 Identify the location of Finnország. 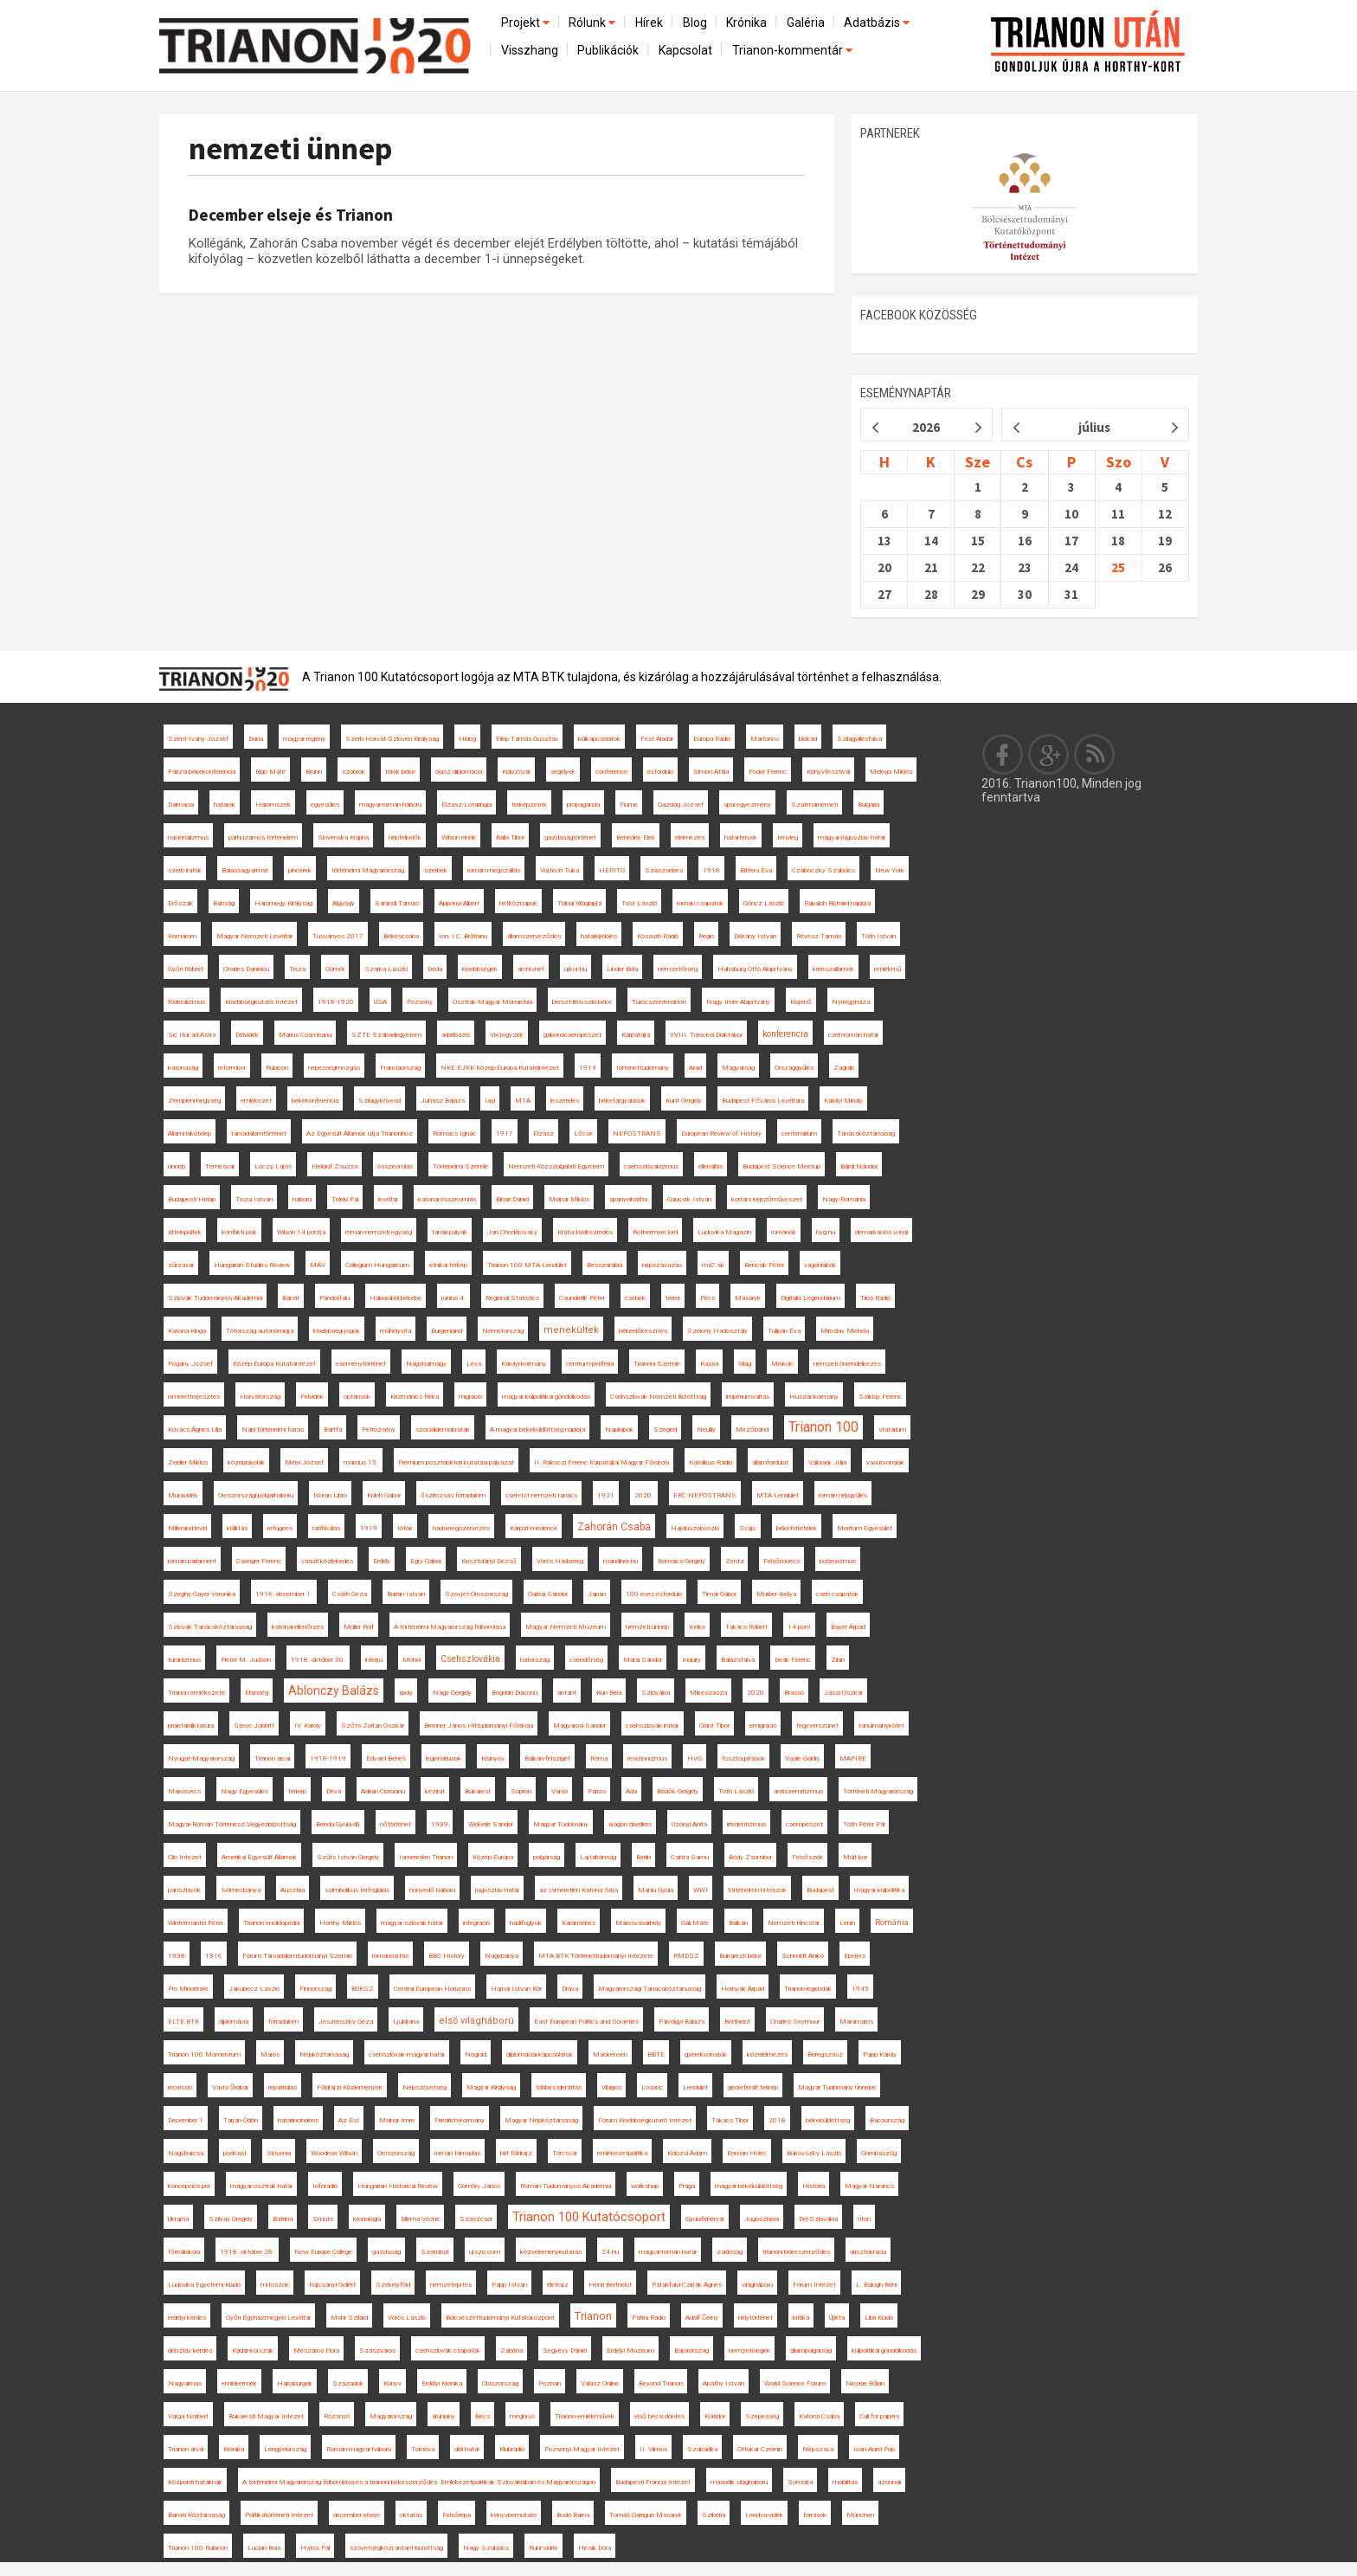
(315, 1989).